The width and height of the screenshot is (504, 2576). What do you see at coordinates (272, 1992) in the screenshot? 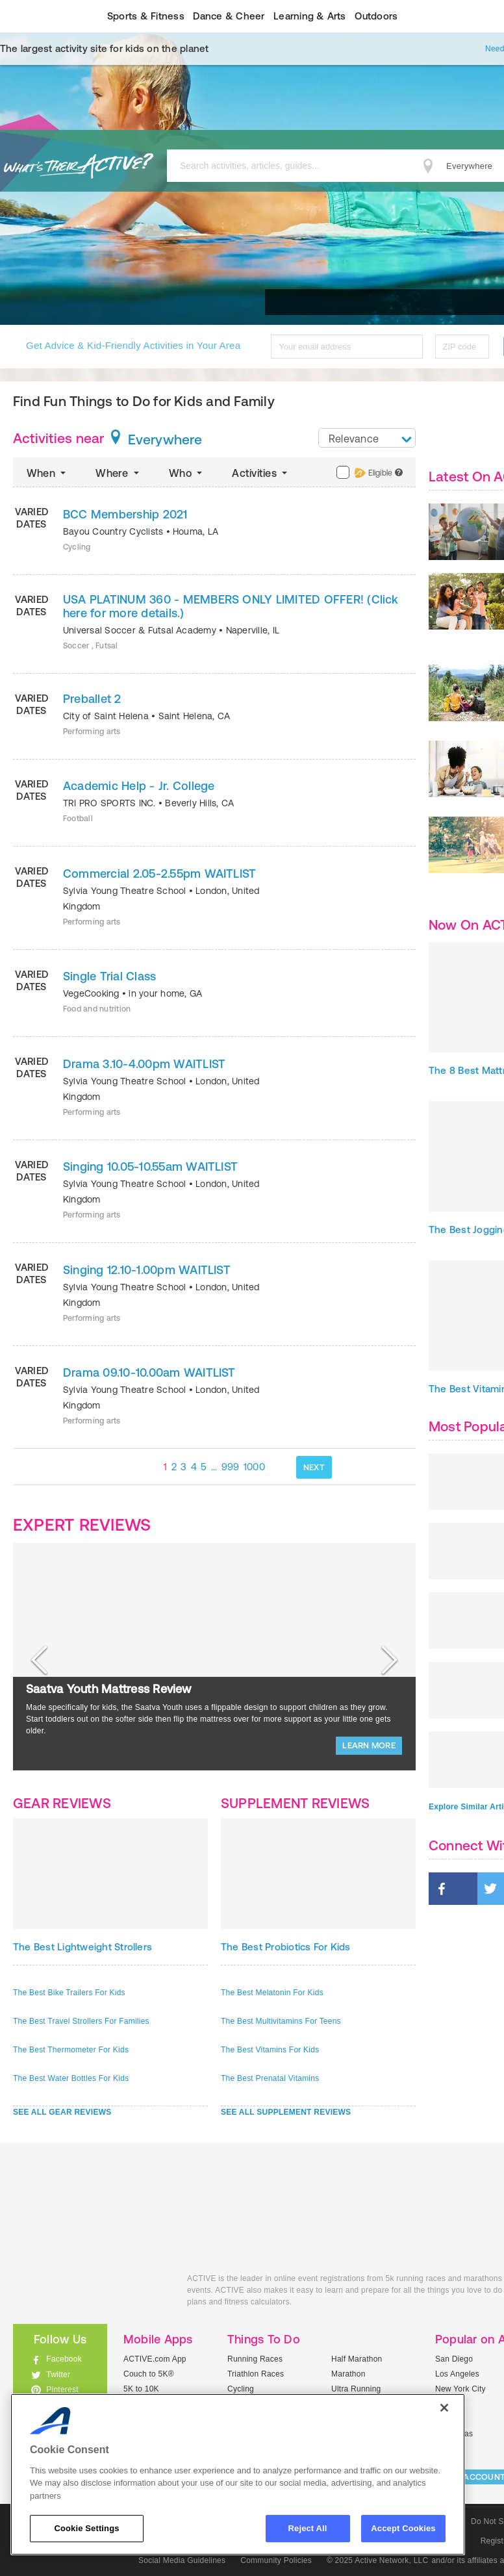
I see `The Best Melatonin For Kids` at bounding box center [272, 1992].